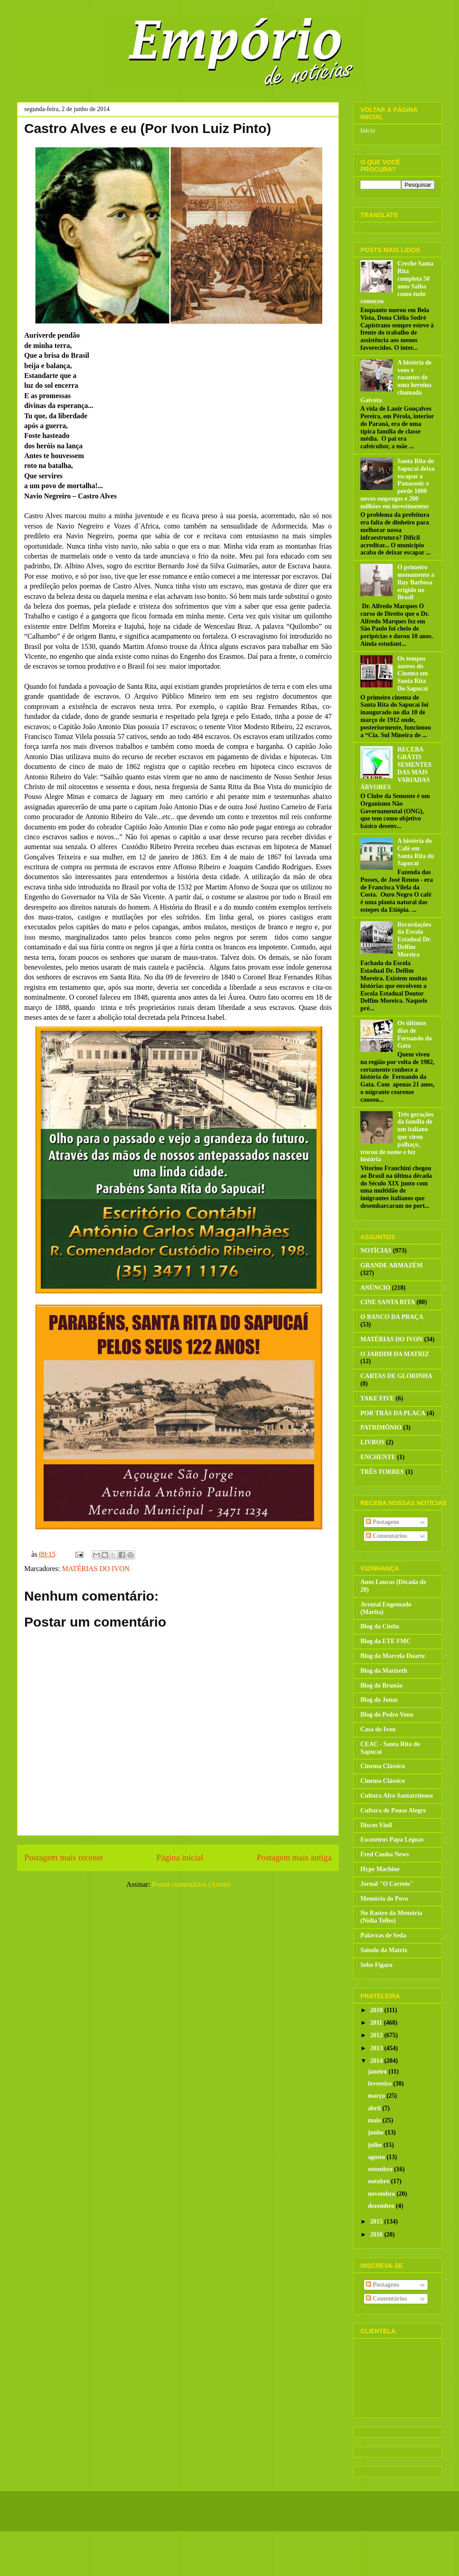  What do you see at coordinates (382, 1522) in the screenshot?
I see `Postagens` at bounding box center [382, 1522].